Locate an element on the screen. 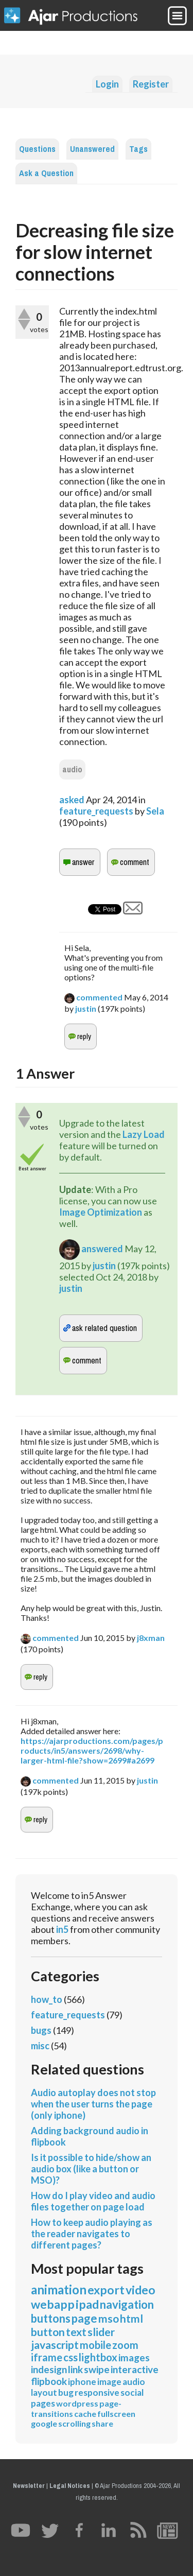 Image resolution: width=193 pixels, height=2576 pixels. javascript is located at coordinates (55, 2344).